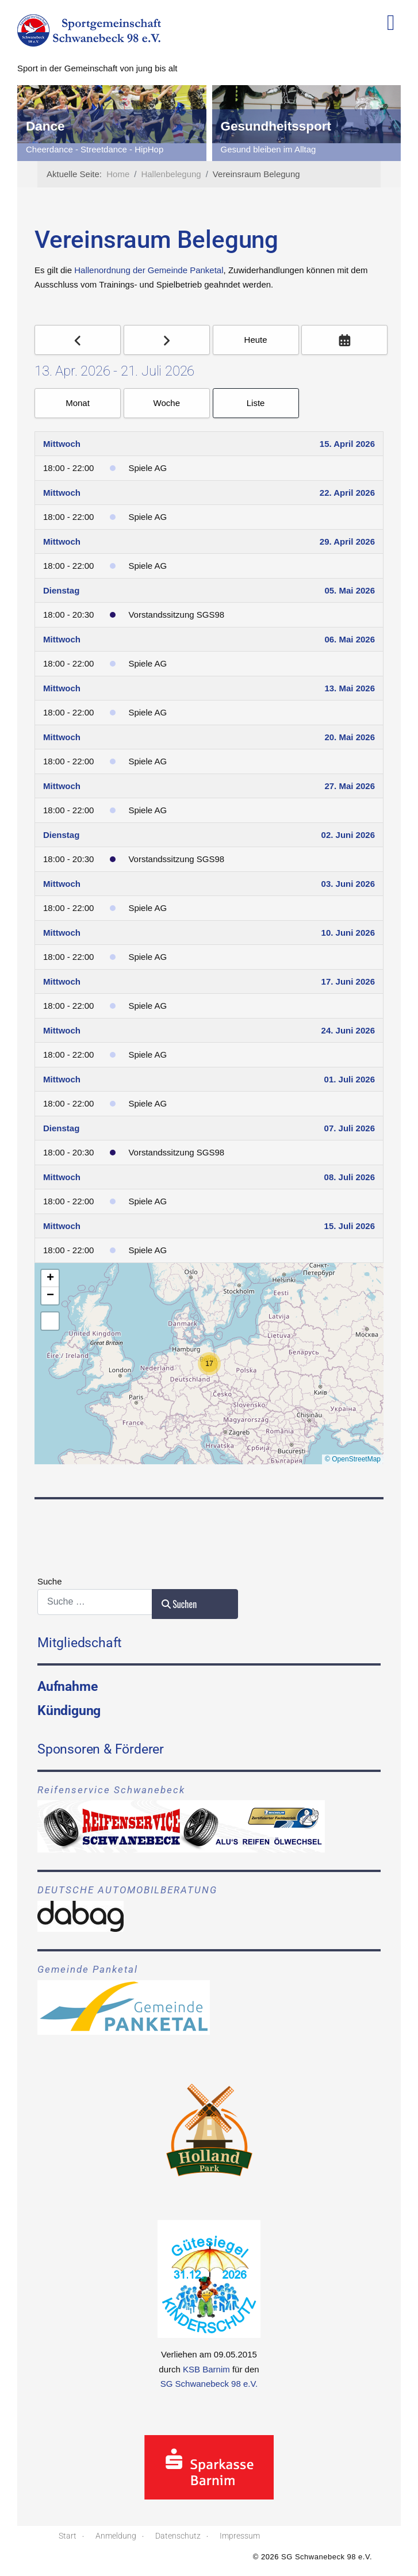 This screenshot has width=418, height=2576. I want to click on 20. Mai 2026 [May 20, 2026], so click(349, 737).